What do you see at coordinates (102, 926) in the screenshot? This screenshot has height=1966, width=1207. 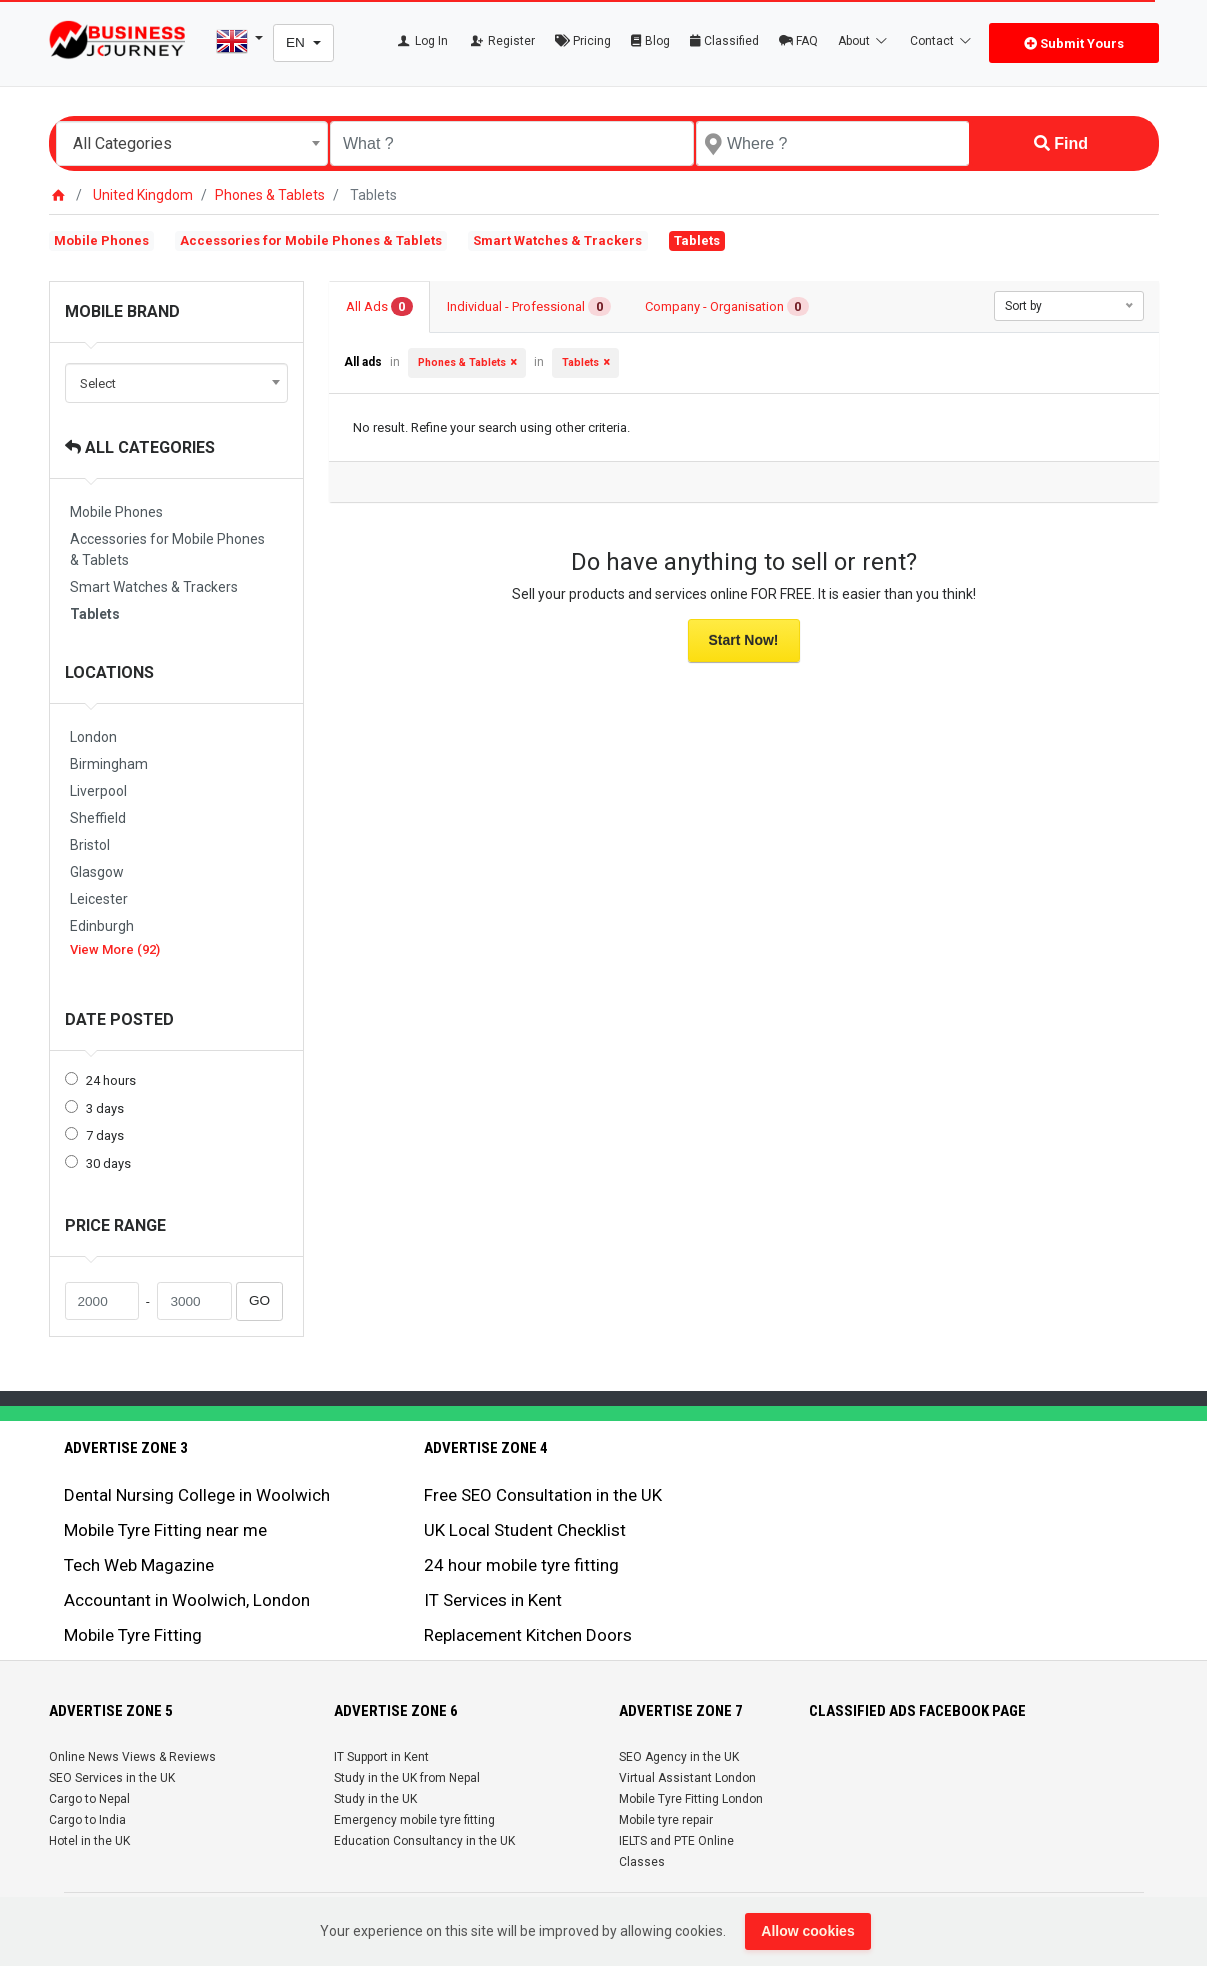 I see `Edinburgh` at bounding box center [102, 926].